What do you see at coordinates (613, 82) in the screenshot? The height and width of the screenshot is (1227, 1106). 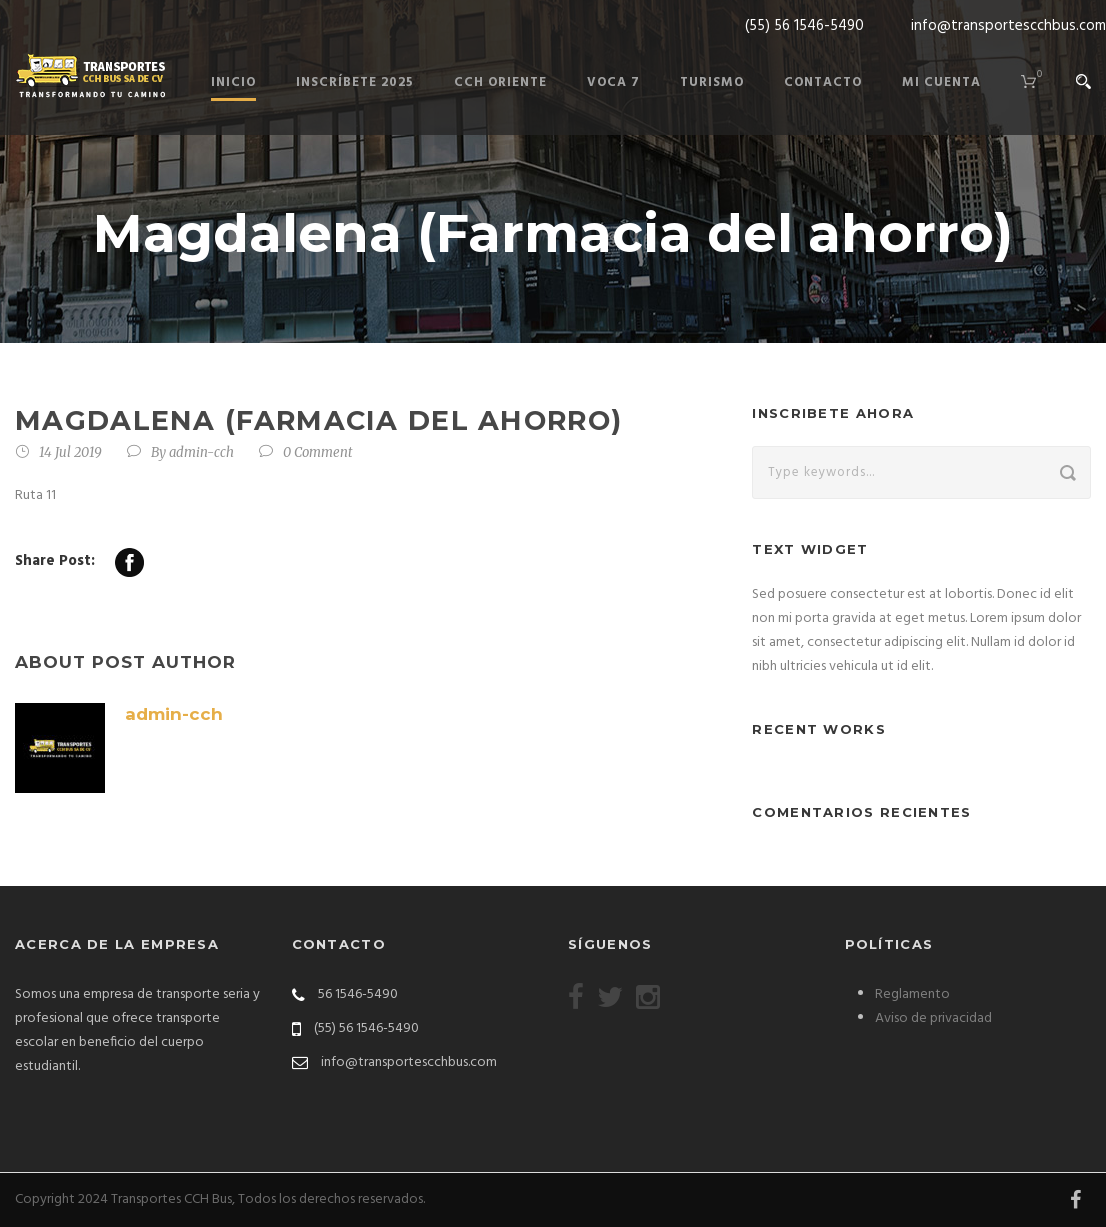 I see `Voca 7` at bounding box center [613, 82].